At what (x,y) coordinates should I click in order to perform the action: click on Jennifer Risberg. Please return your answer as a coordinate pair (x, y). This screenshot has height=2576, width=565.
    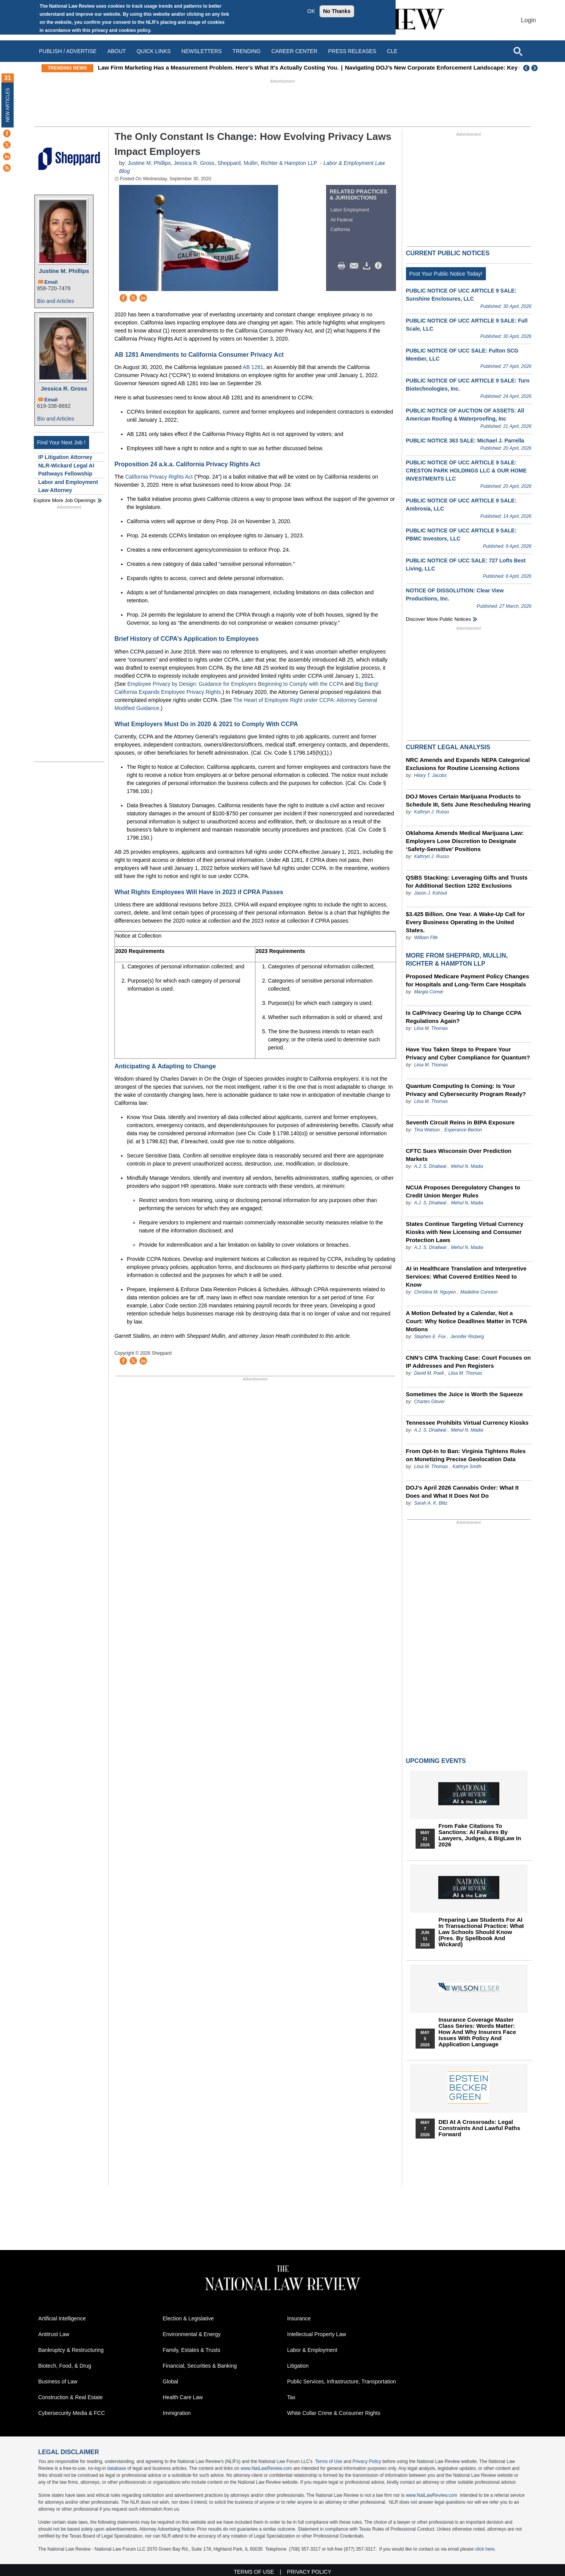
    Looking at the image, I should click on (467, 1336).